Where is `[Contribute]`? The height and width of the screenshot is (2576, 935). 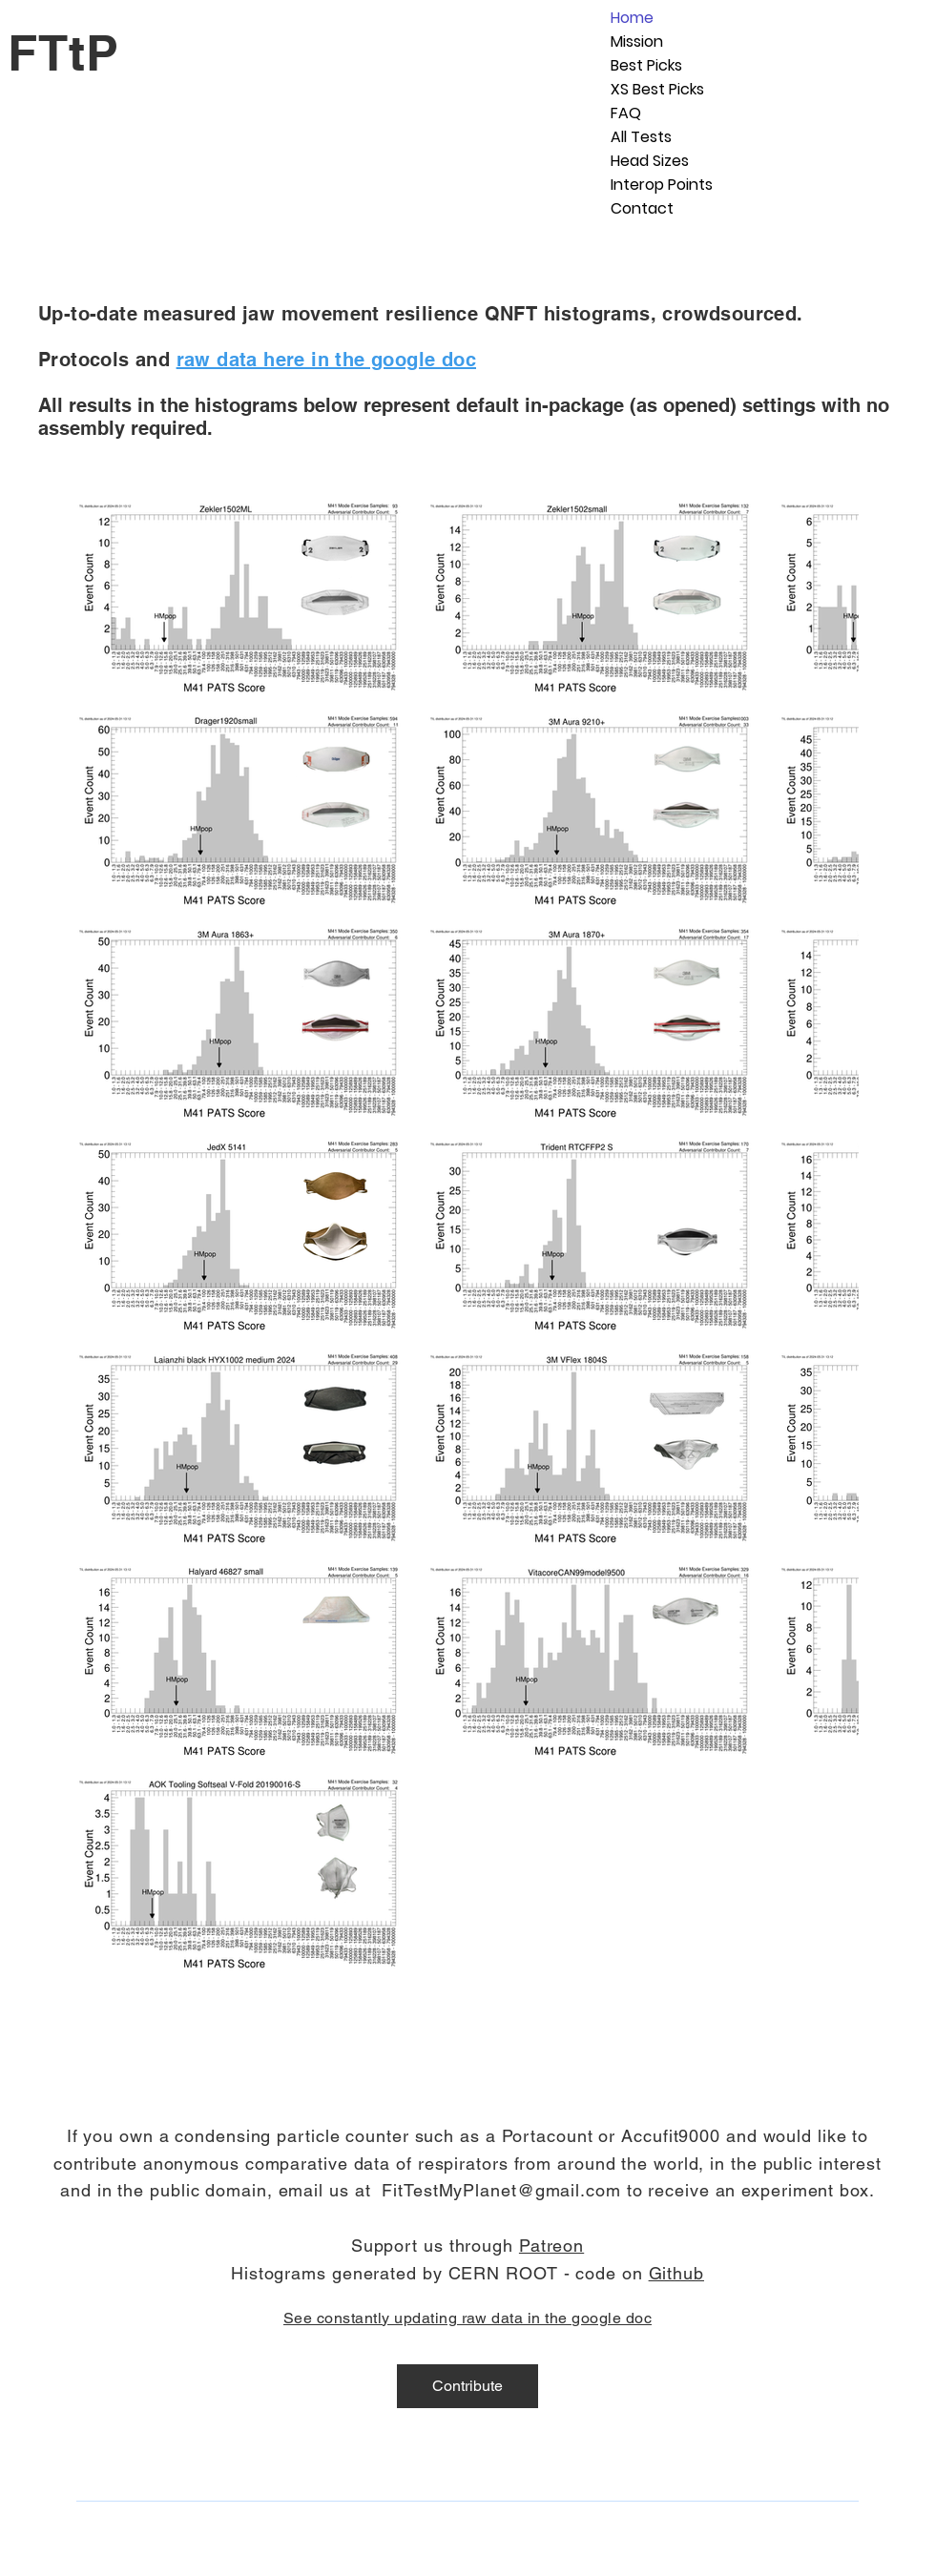 [Contribute] is located at coordinates (467, 2386).